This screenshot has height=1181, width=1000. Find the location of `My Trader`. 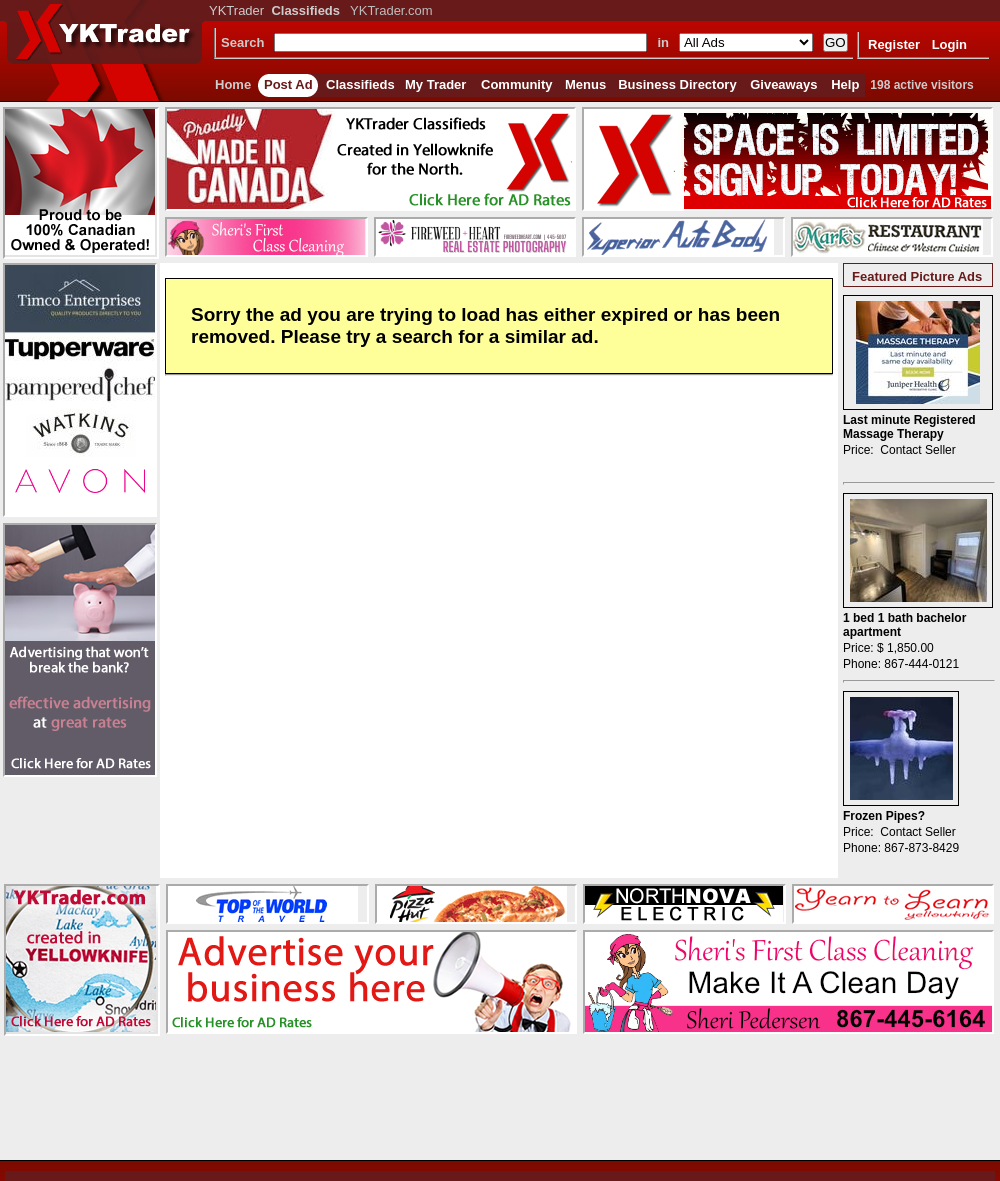

My Trader is located at coordinates (435, 84).